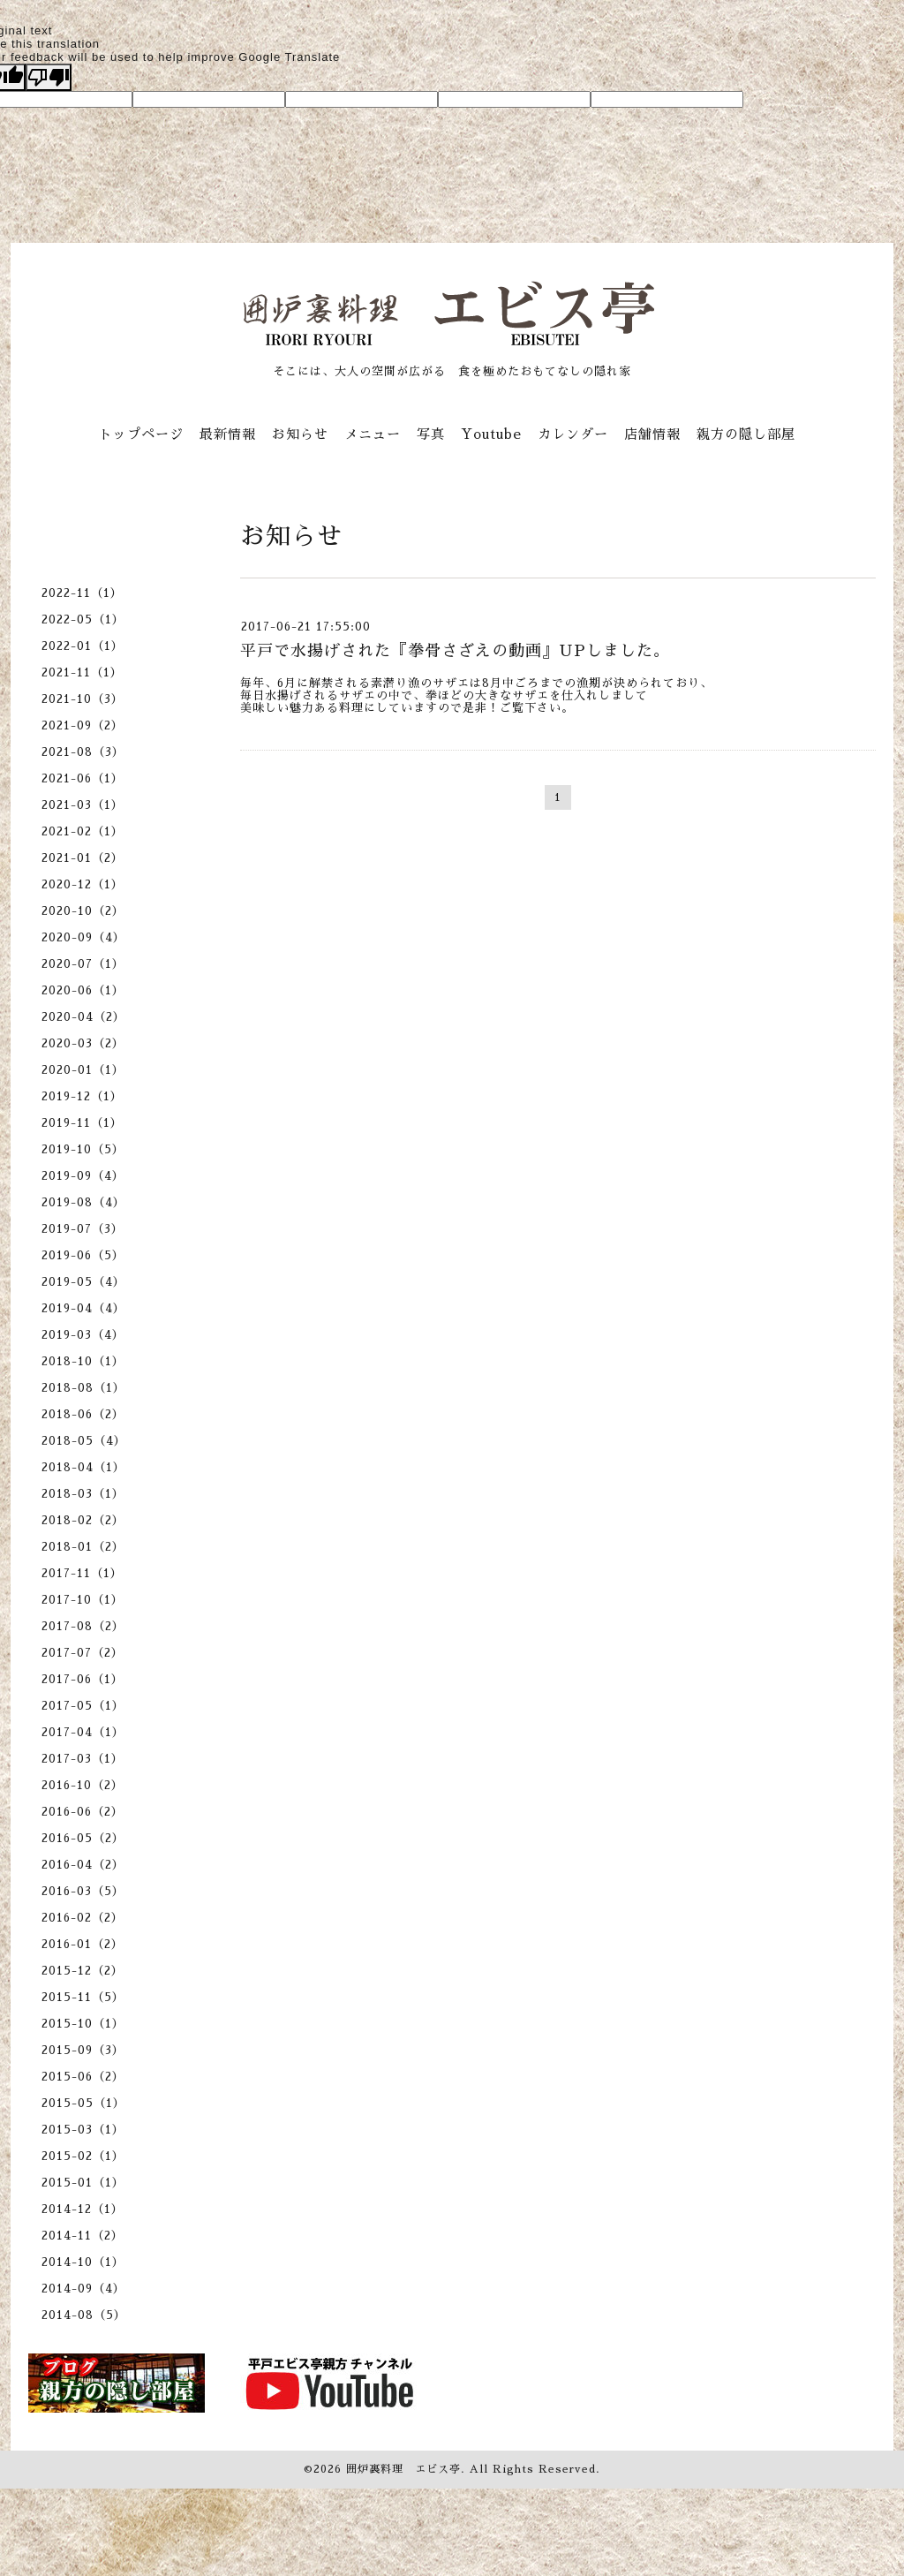 Image resolution: width=904 pixels, height=2576 pixels. Describe the element at coordinates (83, 1441) in the screenshot. I see `2018-05（4）` at that location.